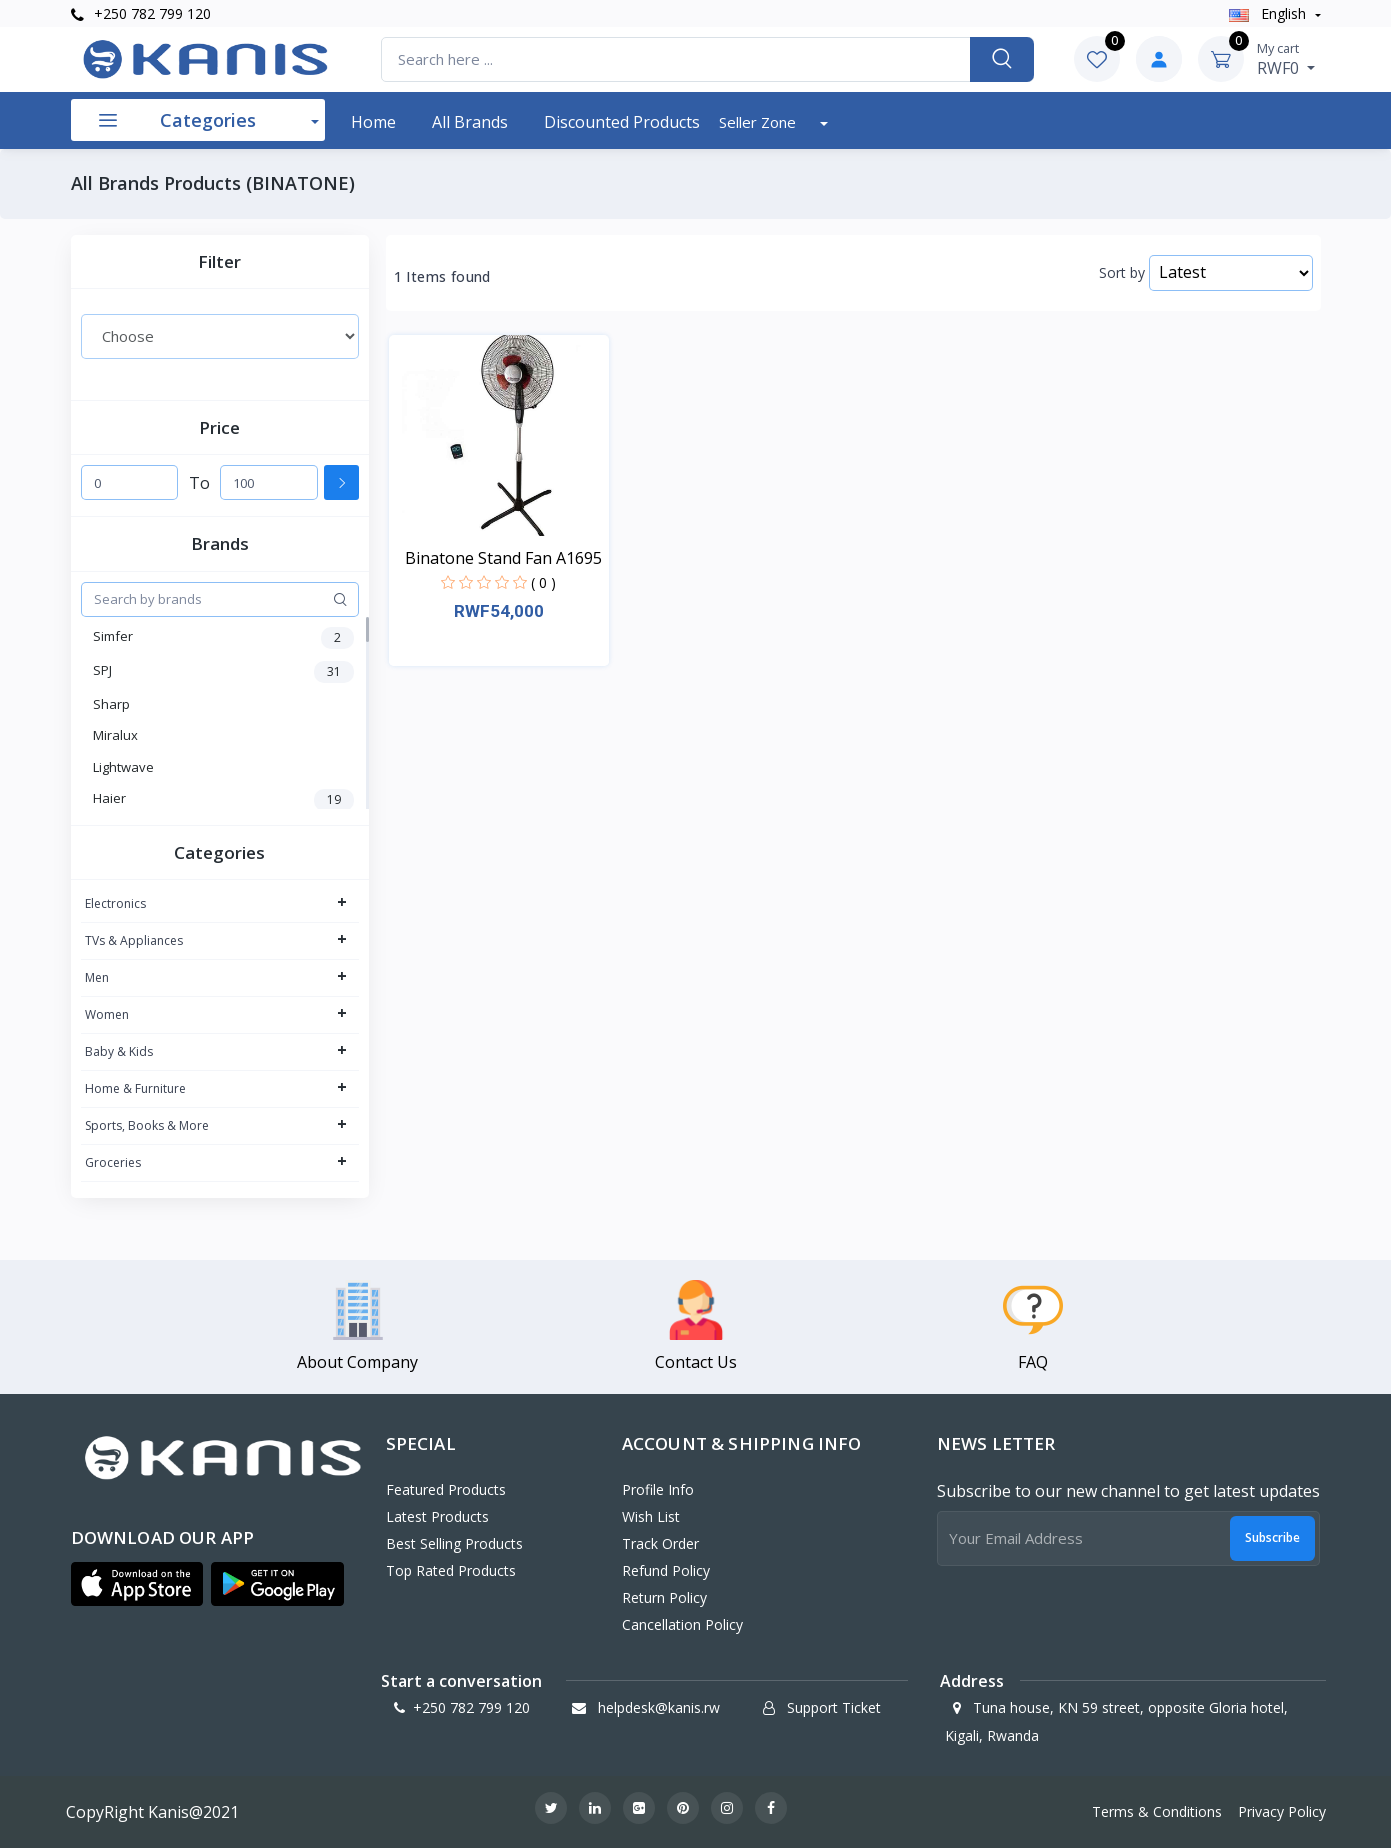  What do you see at coordinates (622, 122) in the screenshot?
I see `Discounted products` at bounding box center [622, 122].